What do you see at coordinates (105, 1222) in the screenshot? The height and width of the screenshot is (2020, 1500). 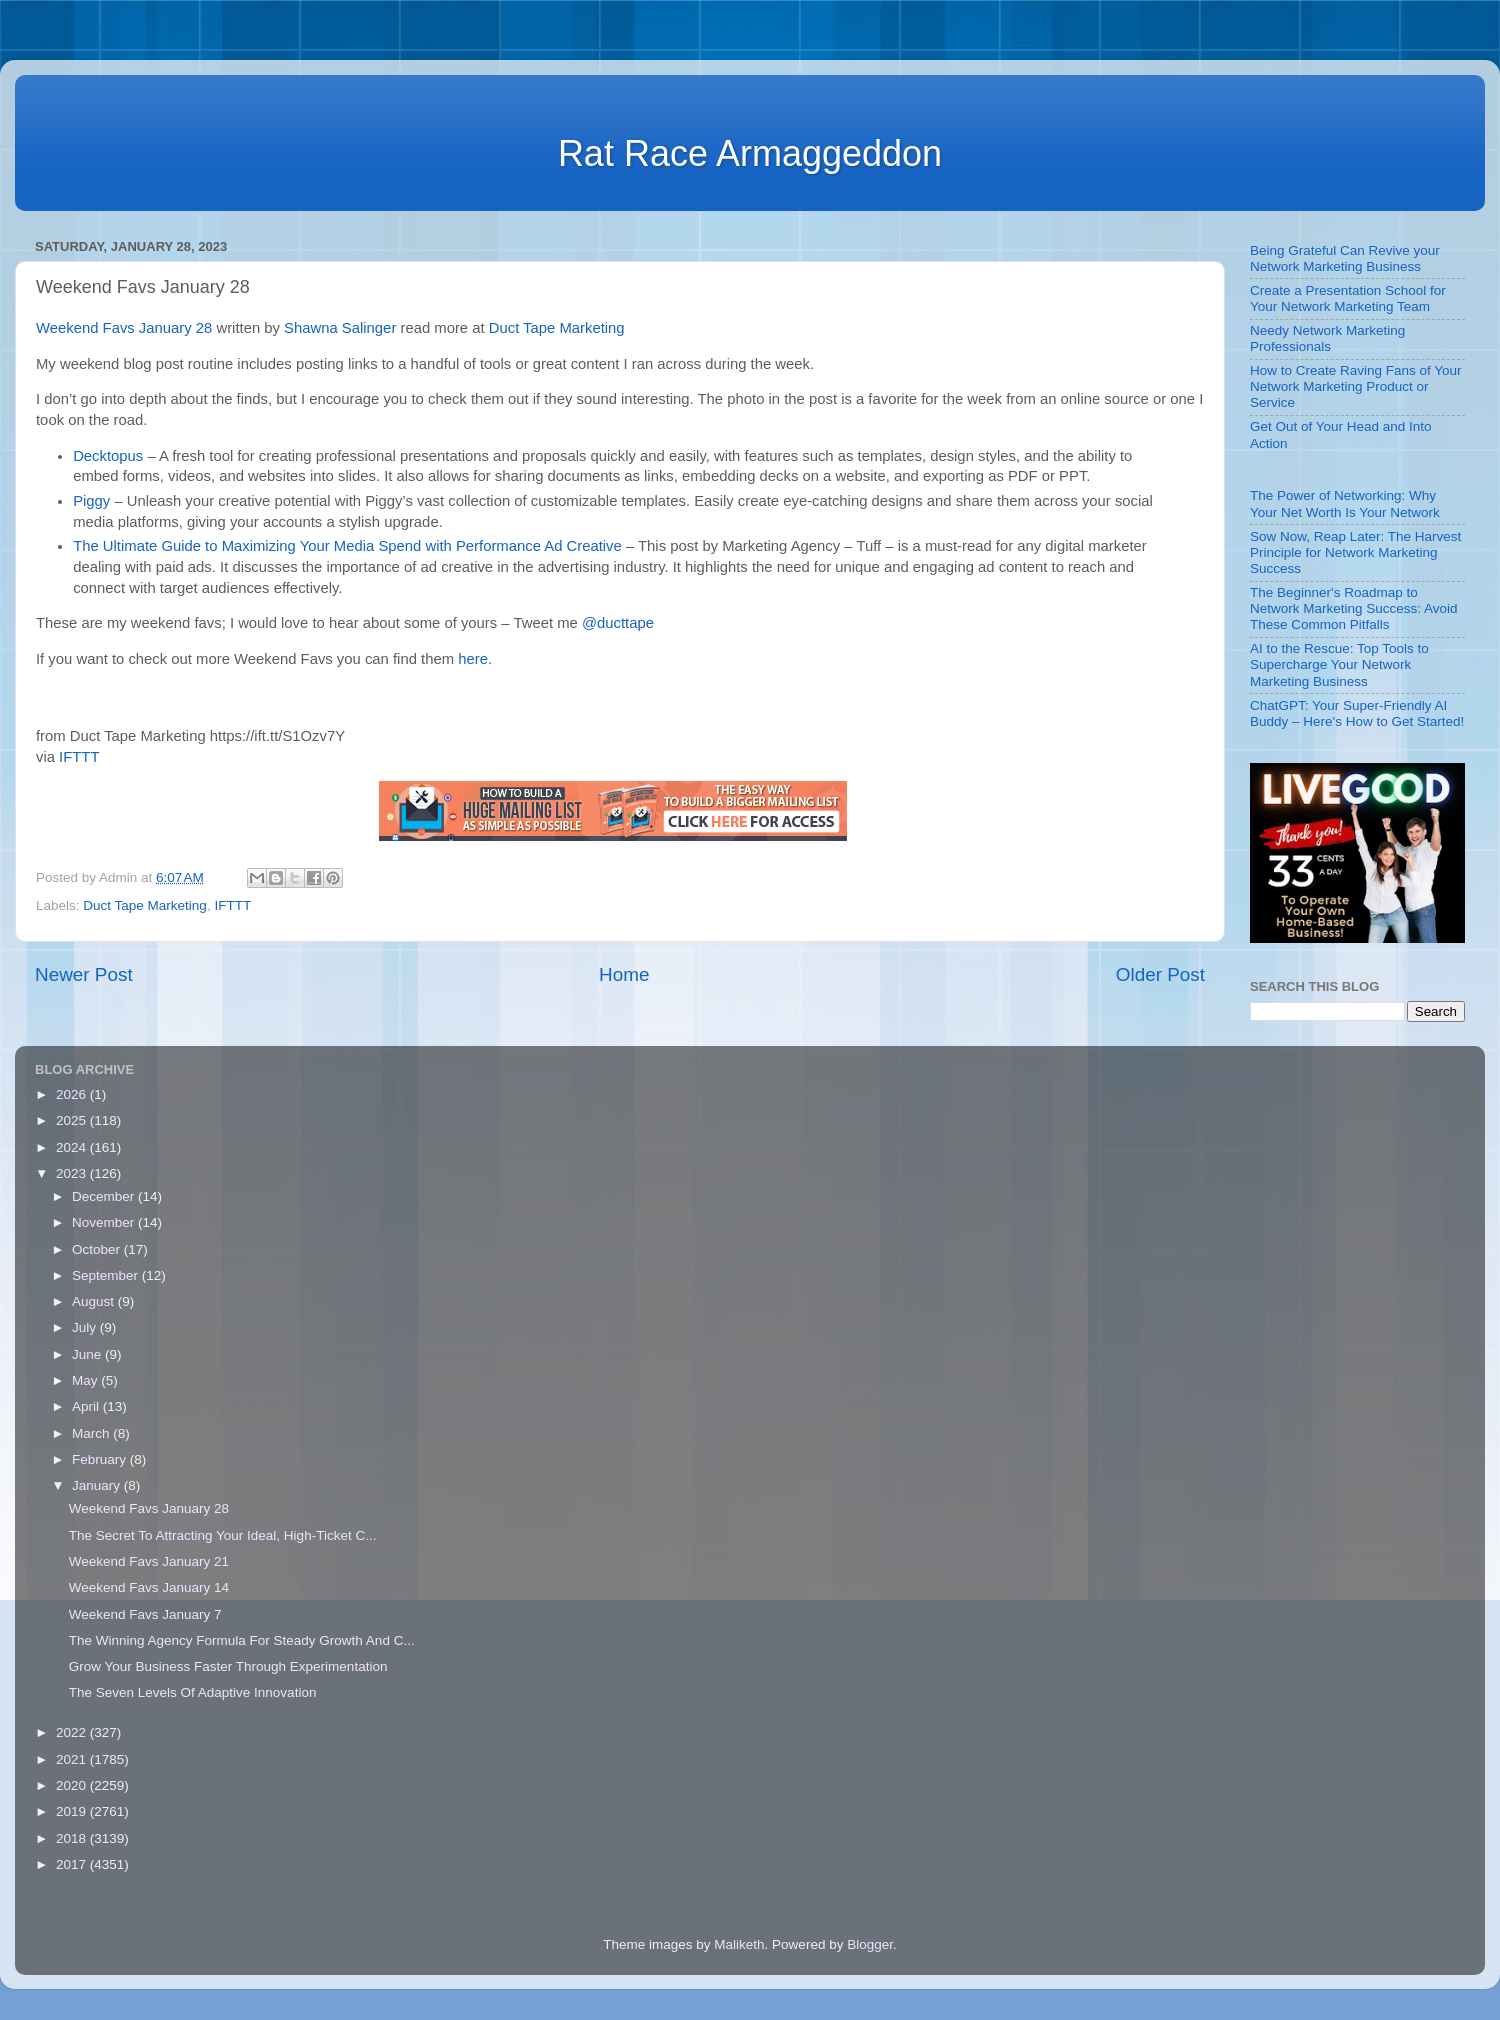 I see `November` at bounding box center [105, 1222].